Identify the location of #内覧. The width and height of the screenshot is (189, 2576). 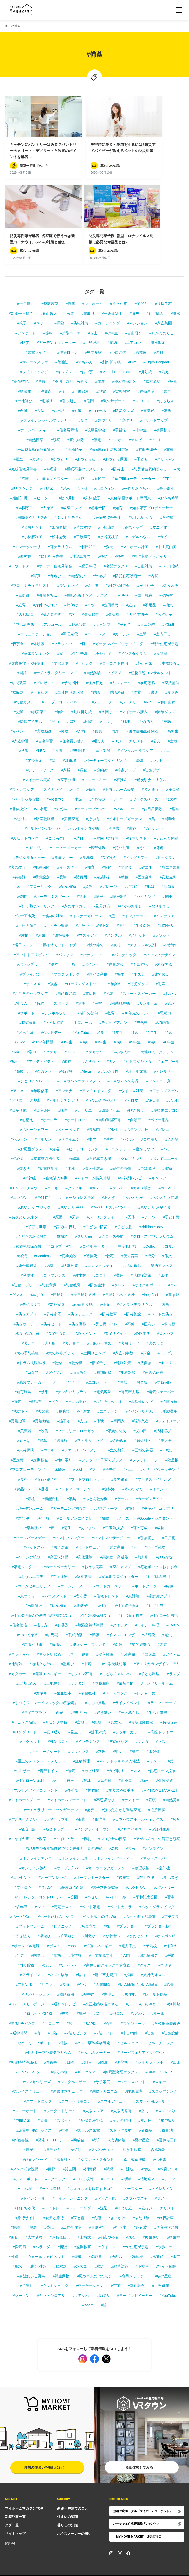
(153, 565).